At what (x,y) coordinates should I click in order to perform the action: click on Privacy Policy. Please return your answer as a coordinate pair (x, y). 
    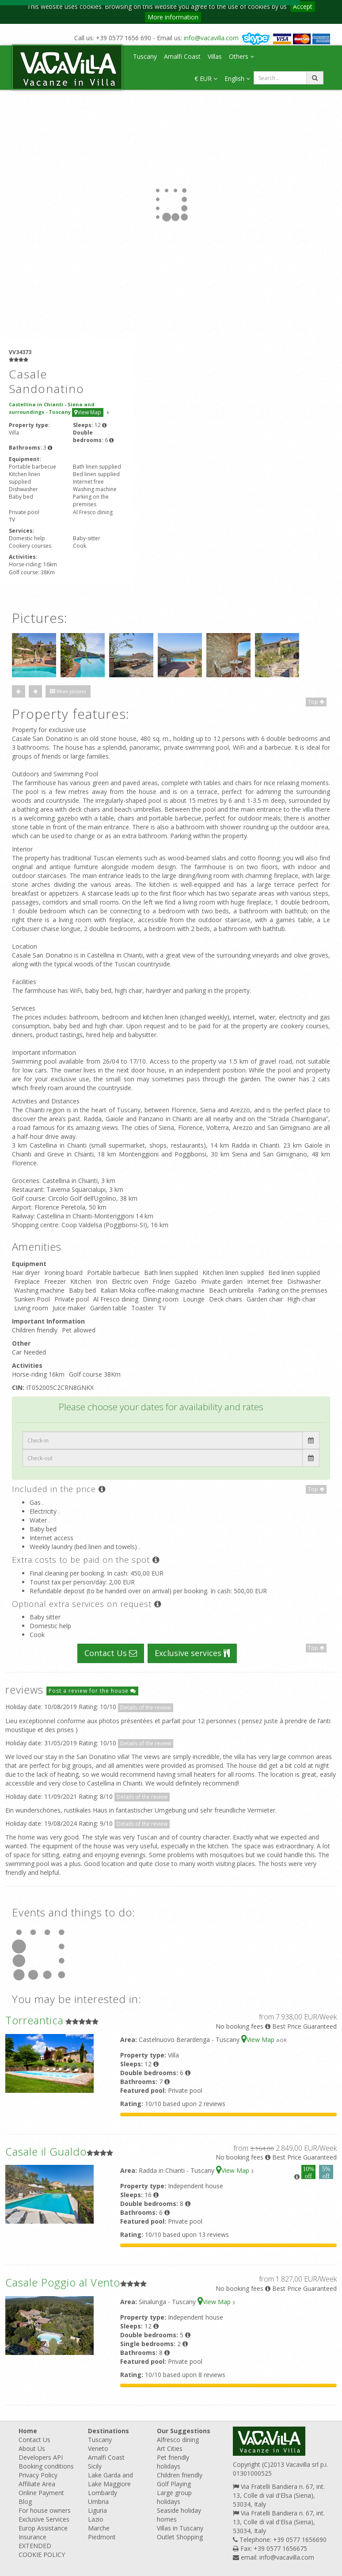
    Looking at the image, I should click on (38, 2475).